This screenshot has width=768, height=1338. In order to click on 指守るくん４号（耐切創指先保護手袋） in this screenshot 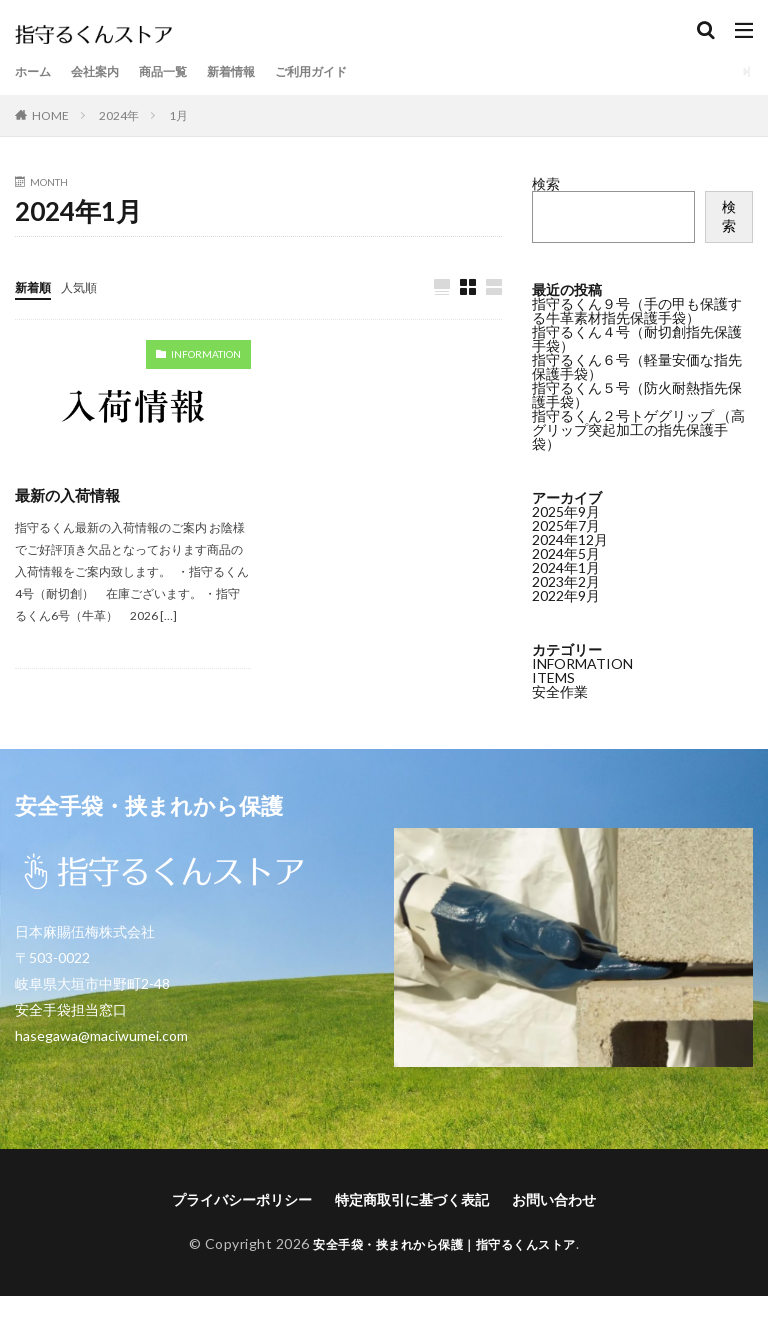, I will do `click(637, 338)`.